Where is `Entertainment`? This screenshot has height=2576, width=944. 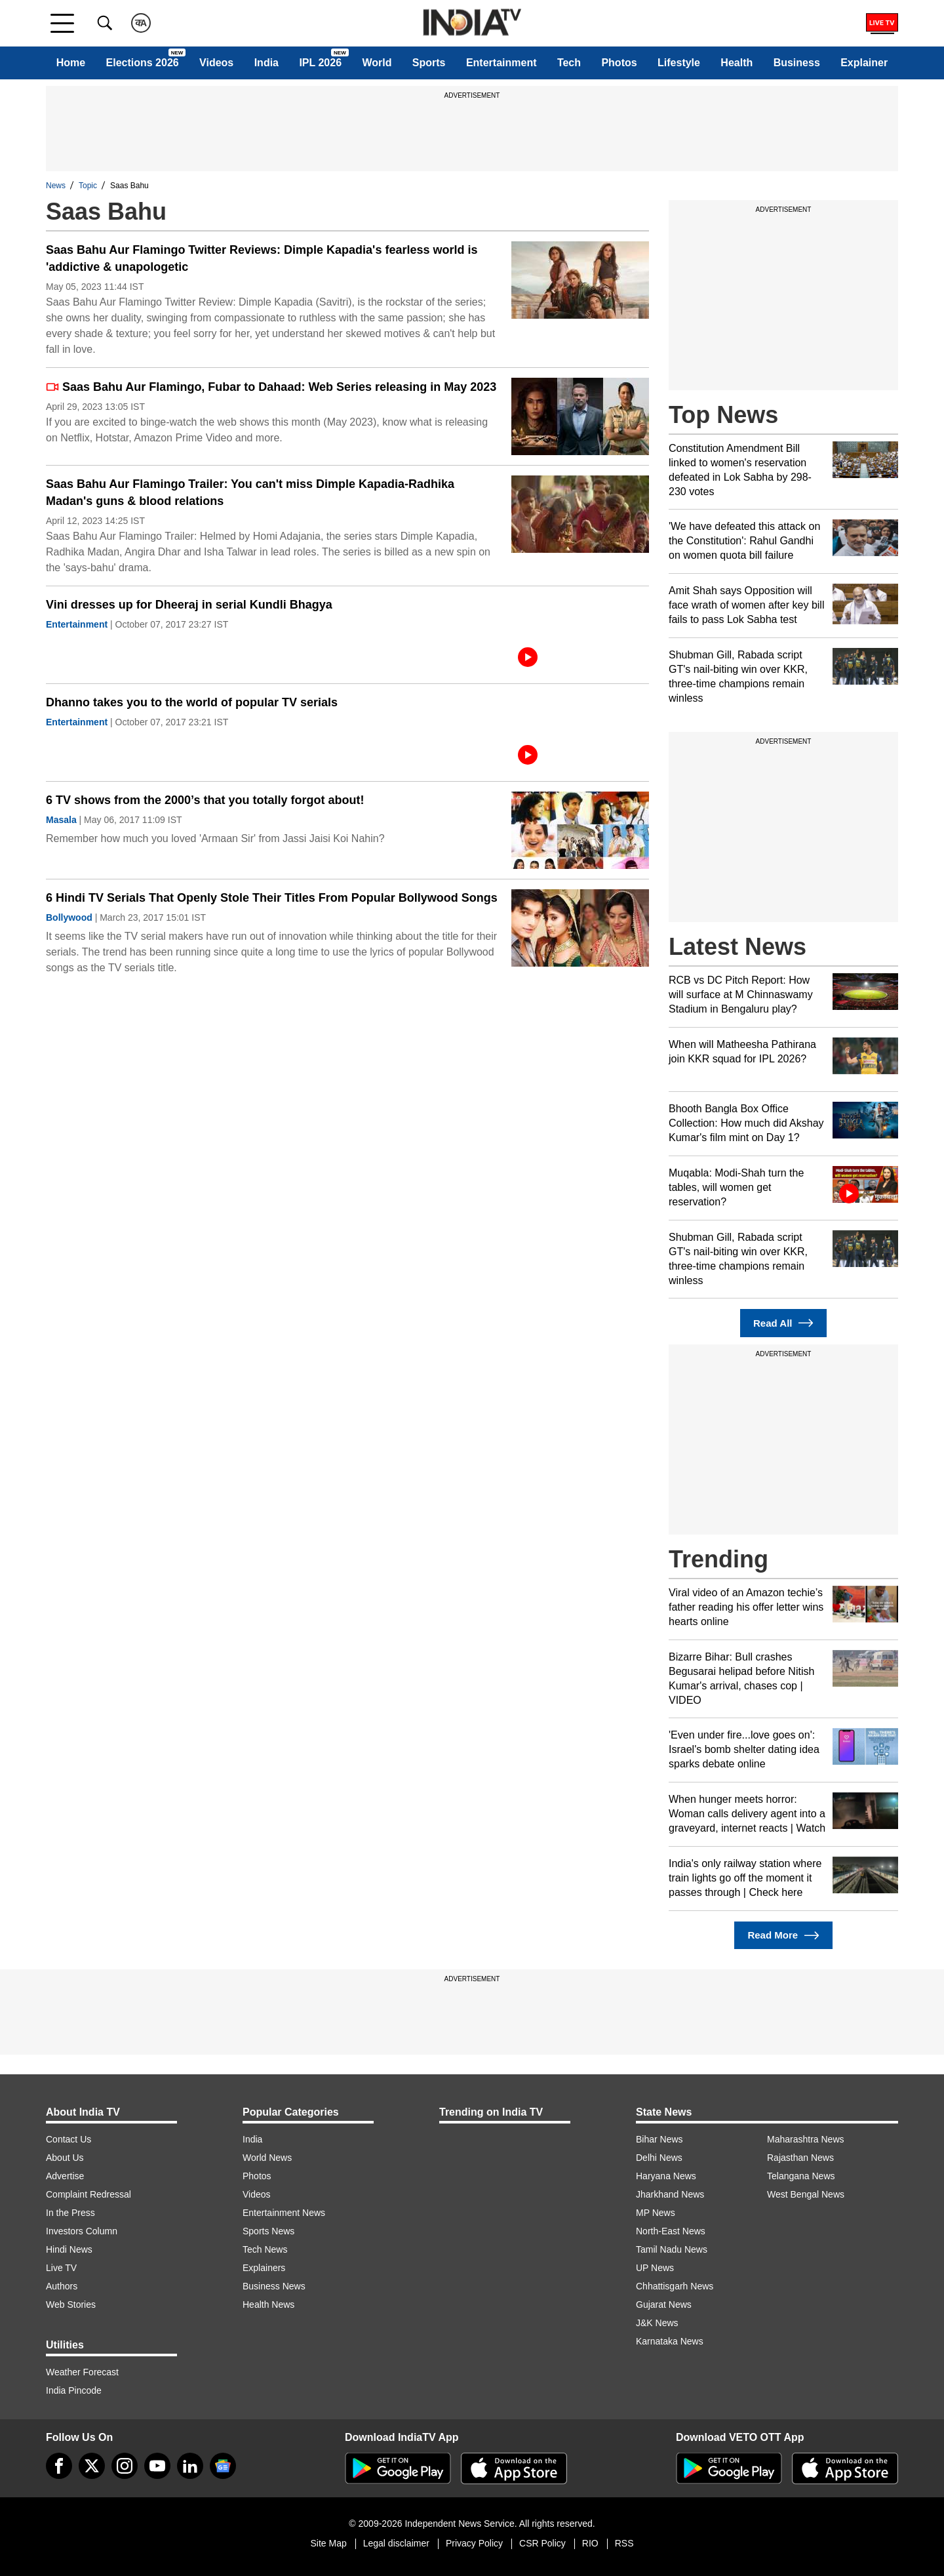 Entertainment is located at coordinates (501, 62).